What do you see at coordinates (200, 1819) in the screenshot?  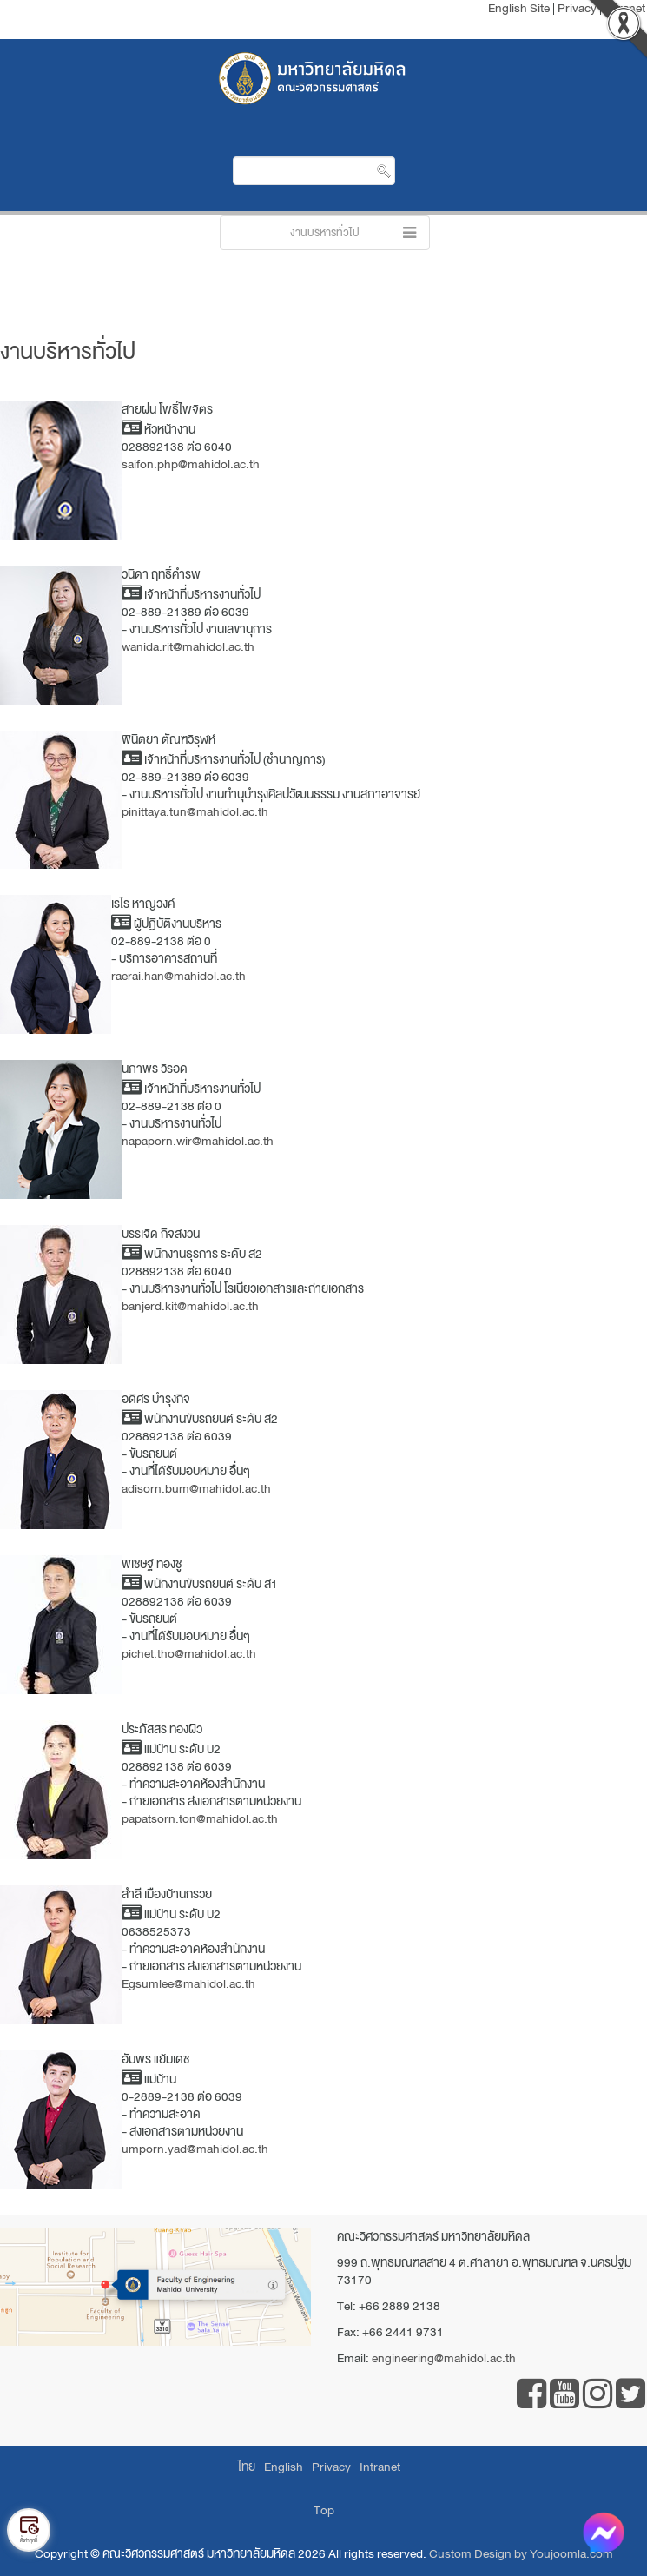 I see `papatsorn.ton@mahidol.ac.th` at bounding box center [200, 1819].